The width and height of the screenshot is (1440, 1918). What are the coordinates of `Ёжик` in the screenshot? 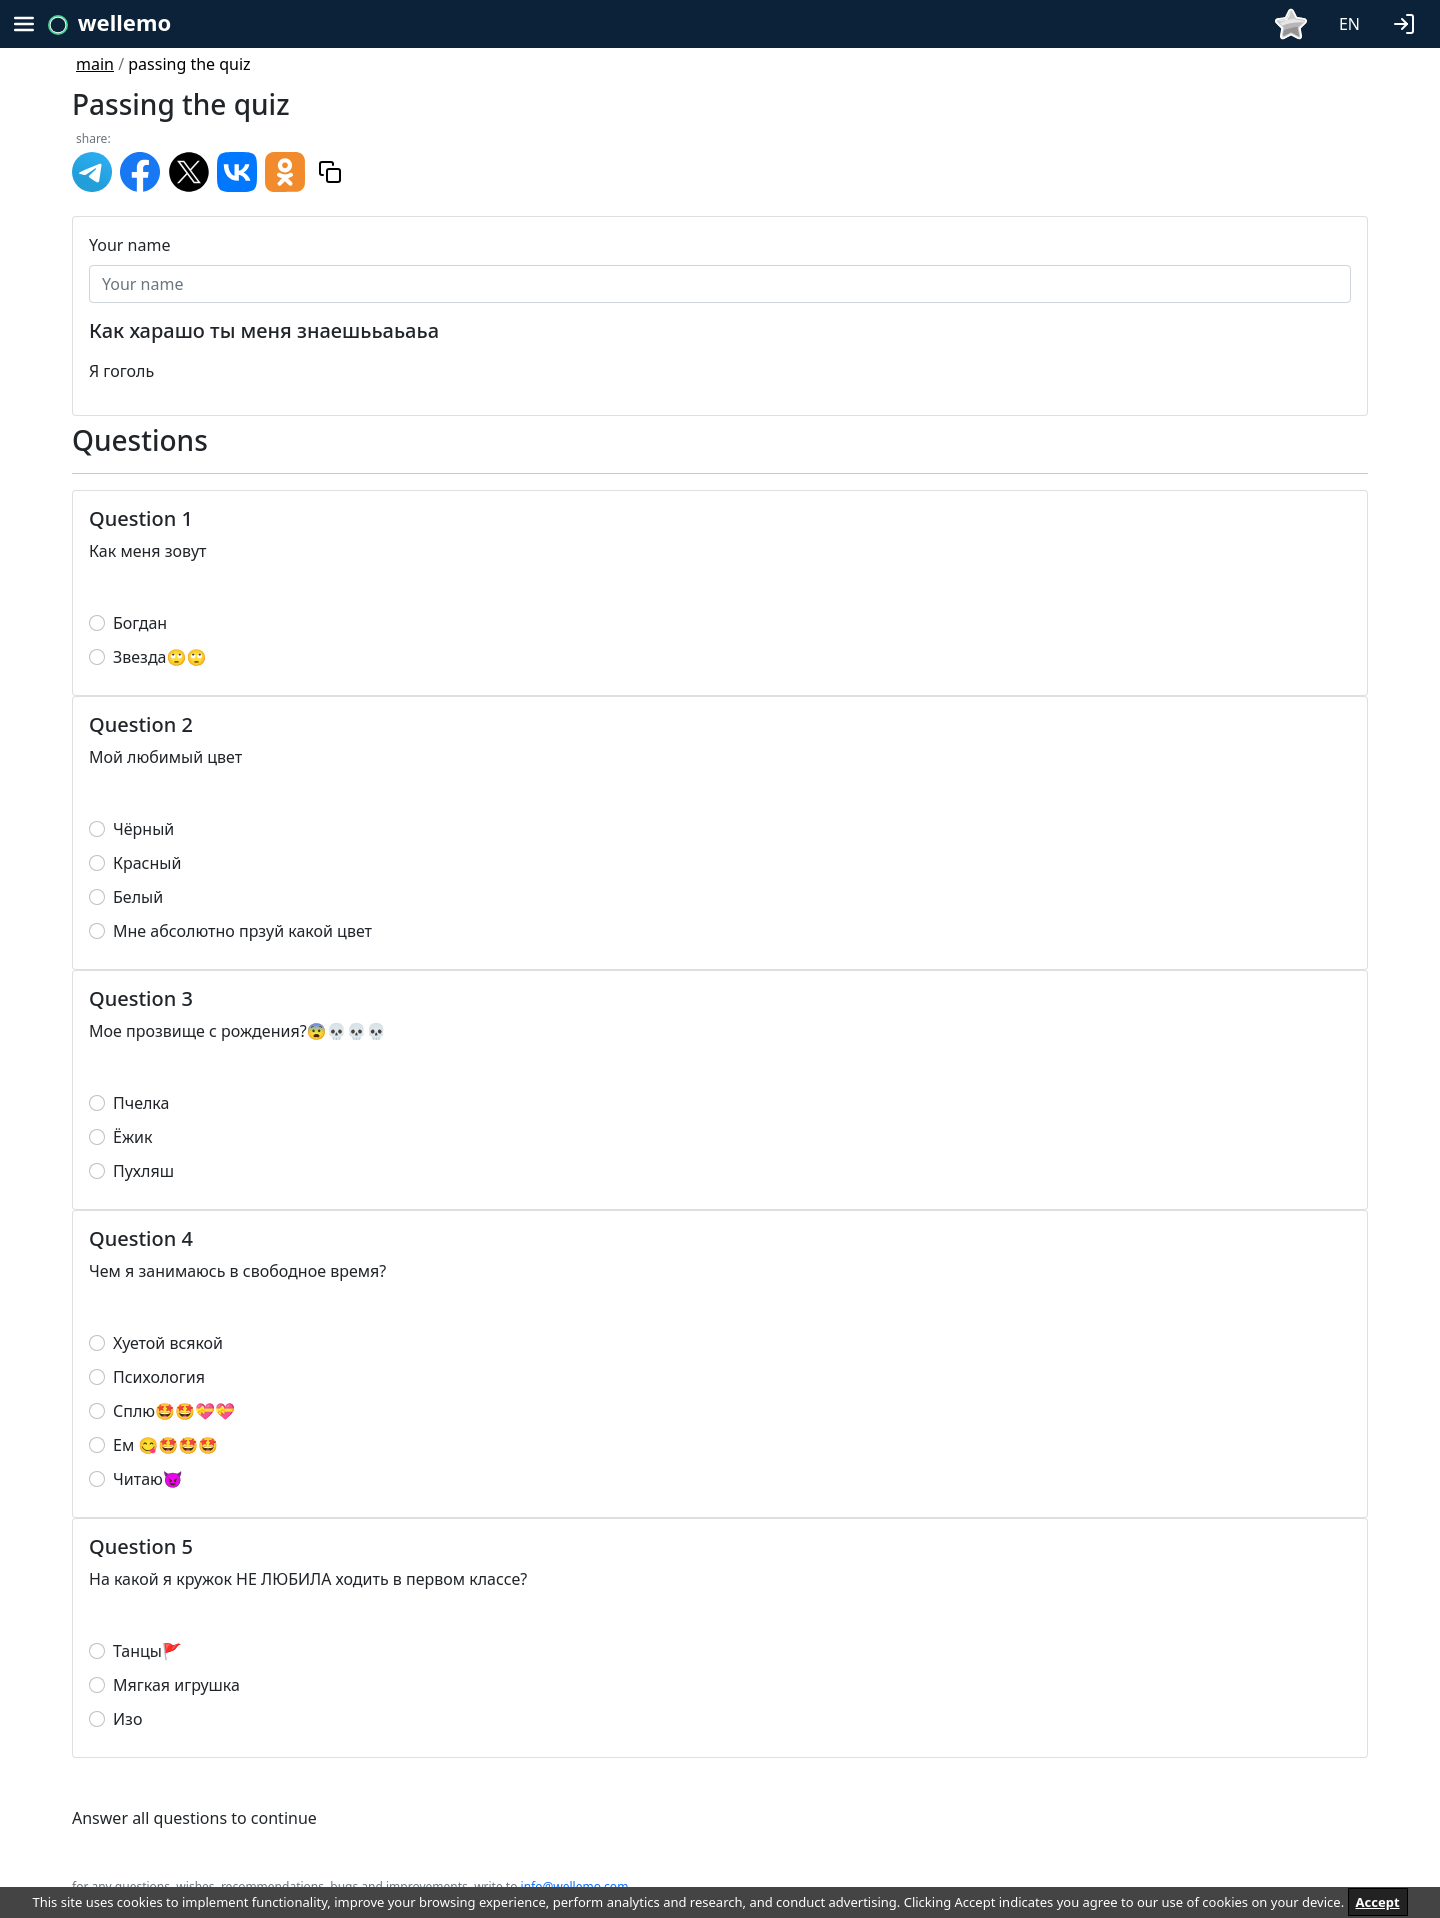 It's located at (132, 1137).